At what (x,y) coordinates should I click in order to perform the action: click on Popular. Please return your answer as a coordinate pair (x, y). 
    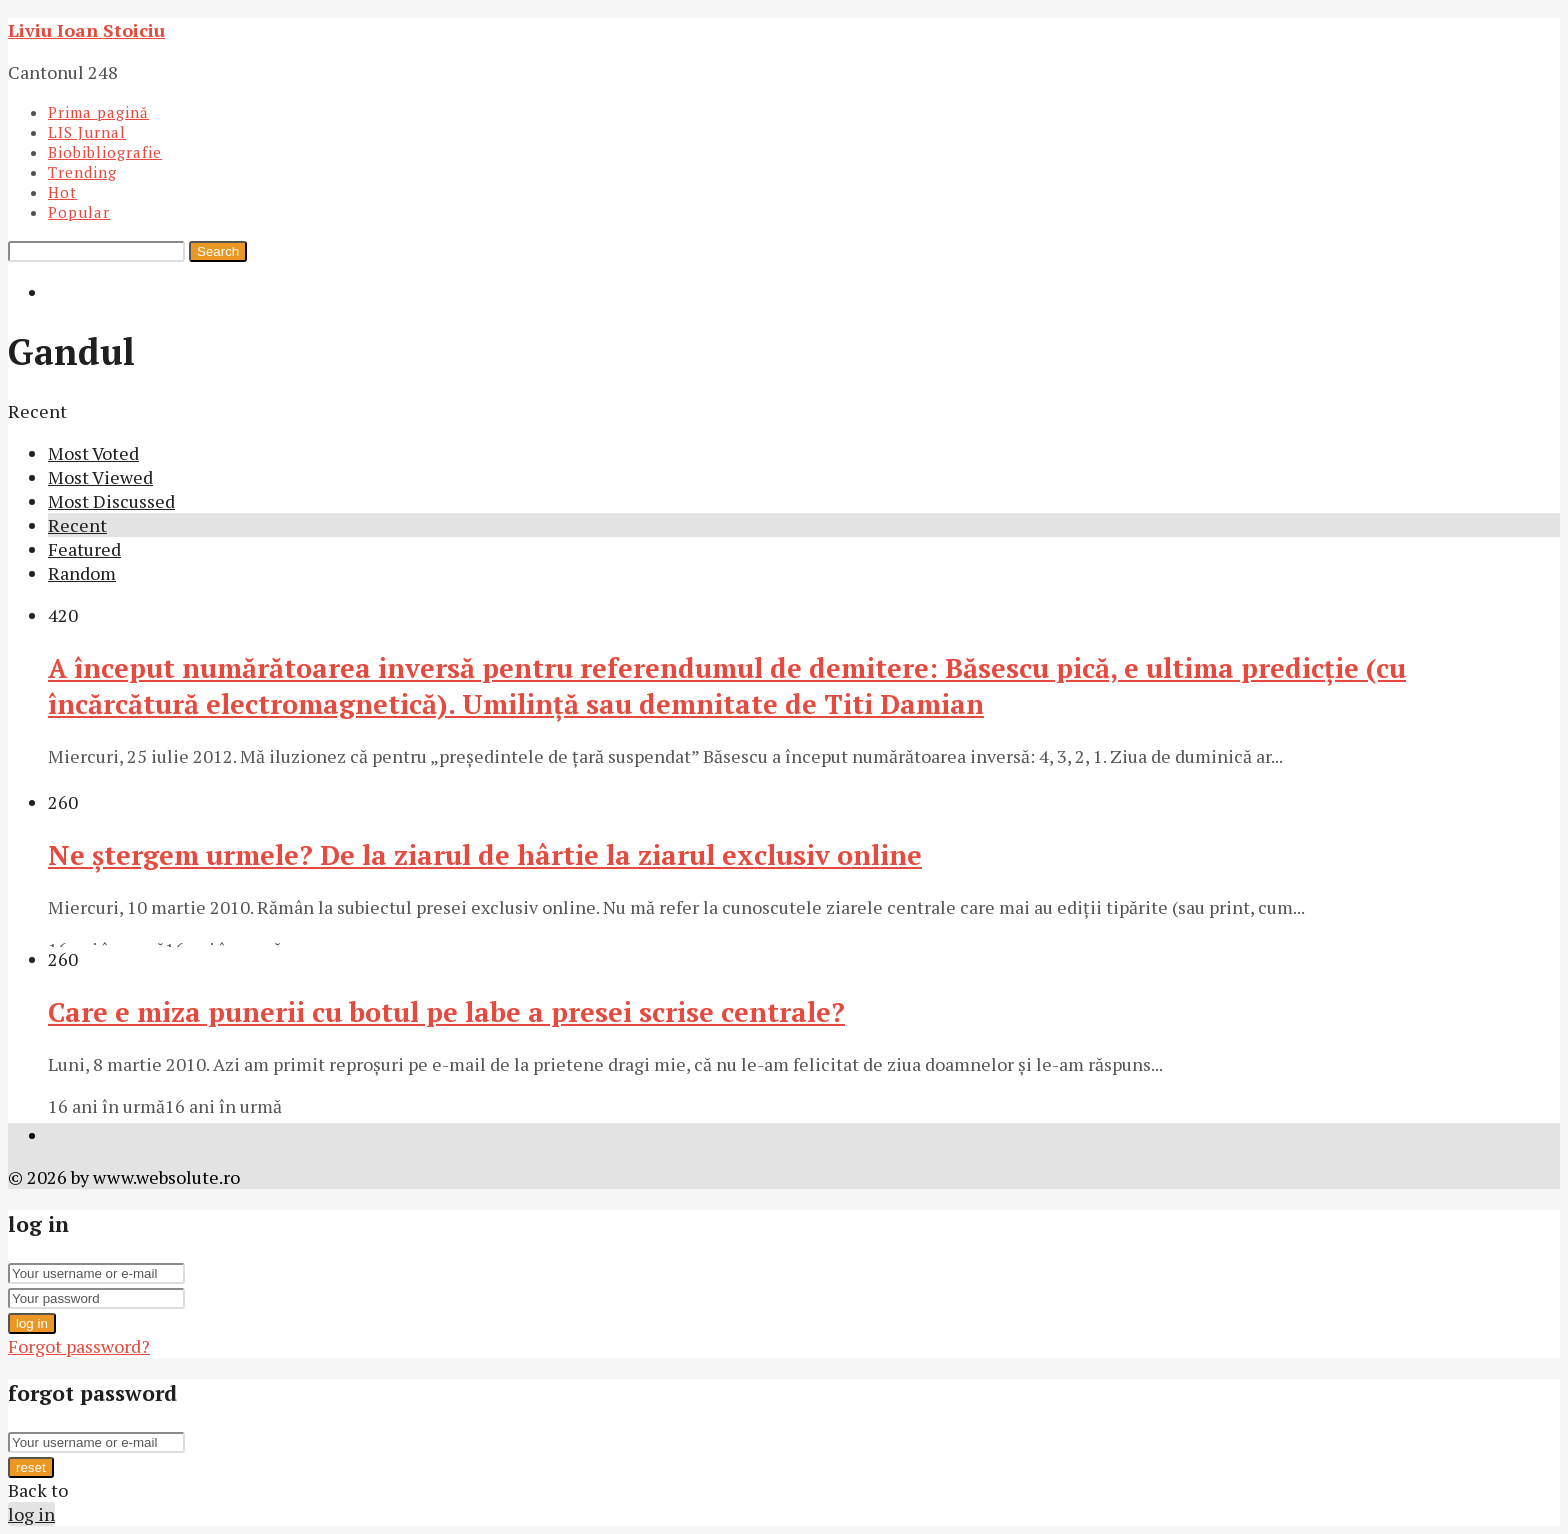
    Looking at the image, I should click on (79, 212).